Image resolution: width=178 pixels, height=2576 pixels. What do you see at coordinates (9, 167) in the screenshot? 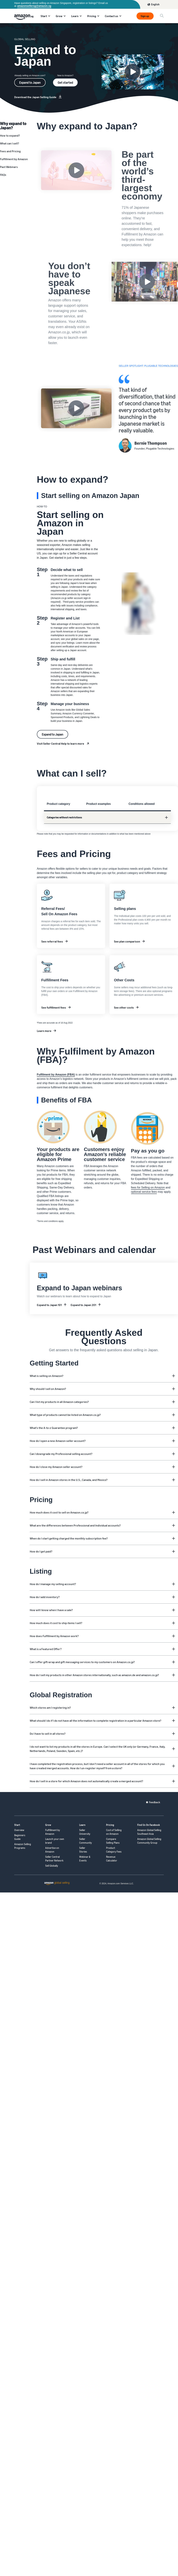
I see `Past Webinars` at bounding box center [9, 167].